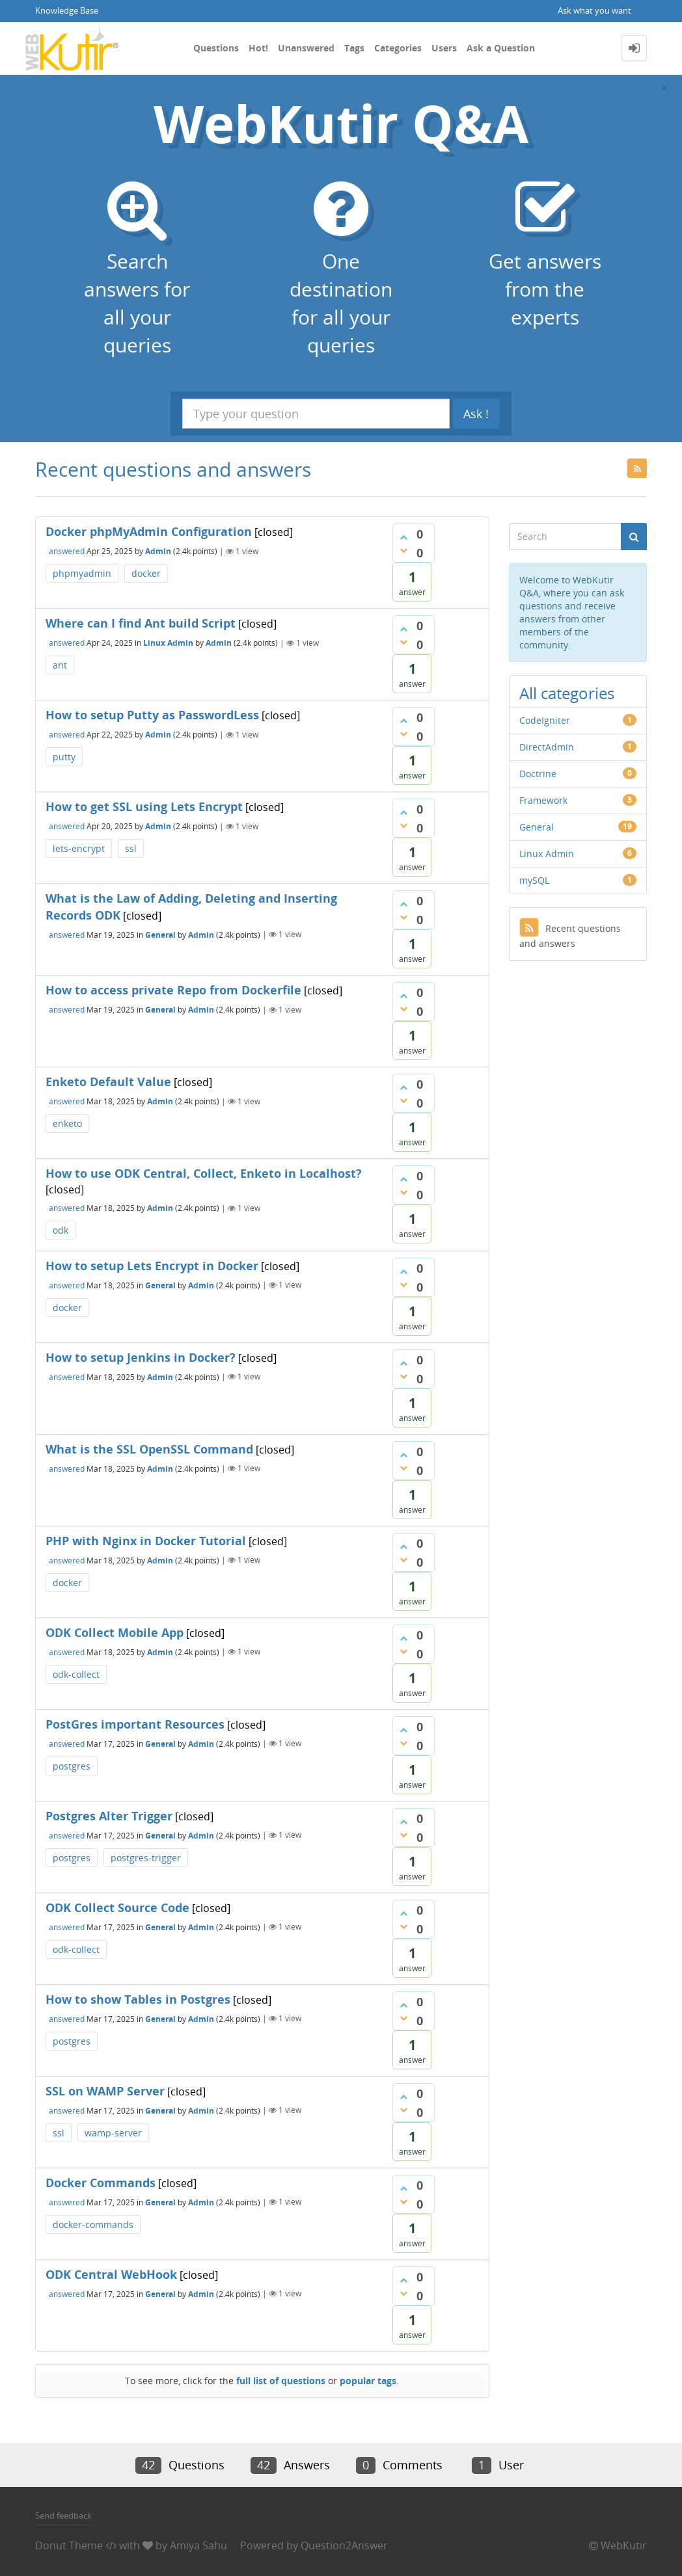 The image size is (682, 2576). What do you see at coordinates (537, 773) in the screenshot?
I see `Doctrine` at bounding box center [537, 773].